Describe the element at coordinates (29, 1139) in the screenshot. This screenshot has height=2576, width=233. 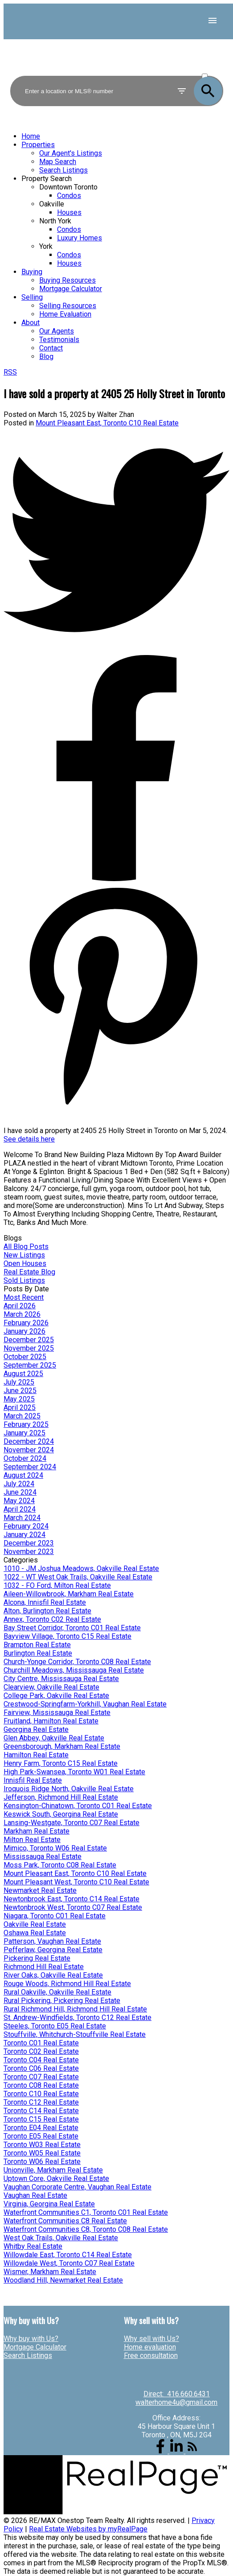
I see `See details here` at that location.